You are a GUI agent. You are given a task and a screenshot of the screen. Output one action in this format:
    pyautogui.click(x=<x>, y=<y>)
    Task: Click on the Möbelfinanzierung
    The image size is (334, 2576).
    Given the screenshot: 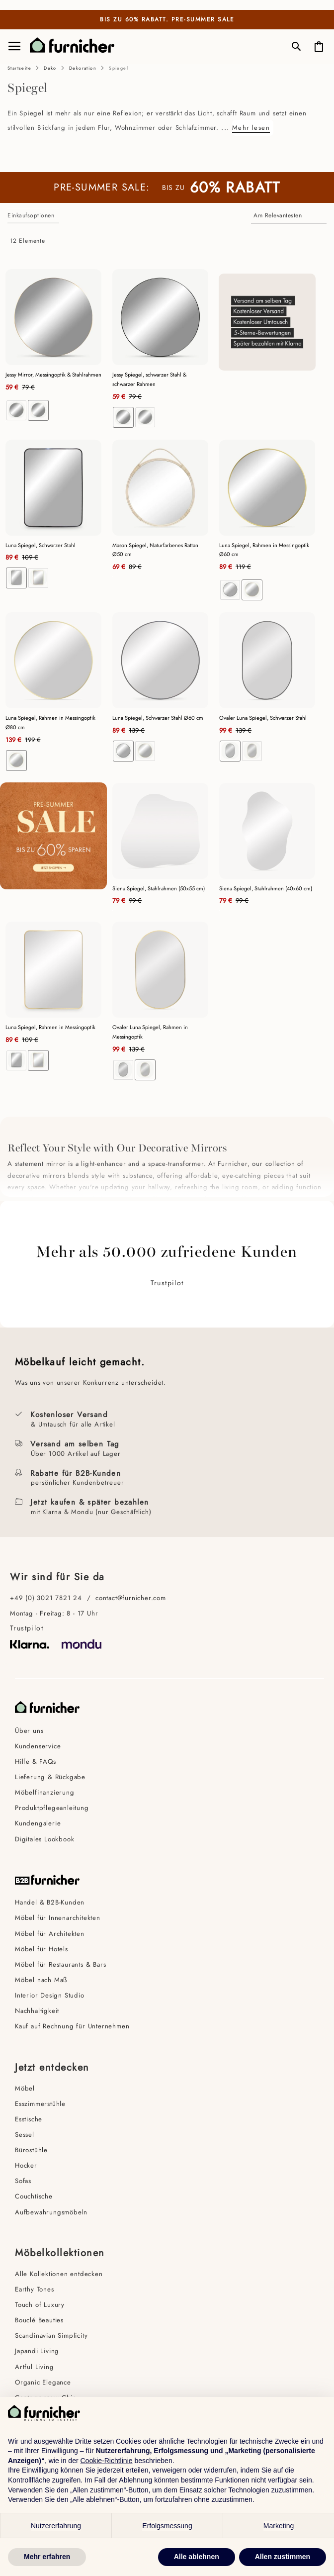 What is the action you would take?
    pyautogui.click(x=45, y=1792)
    